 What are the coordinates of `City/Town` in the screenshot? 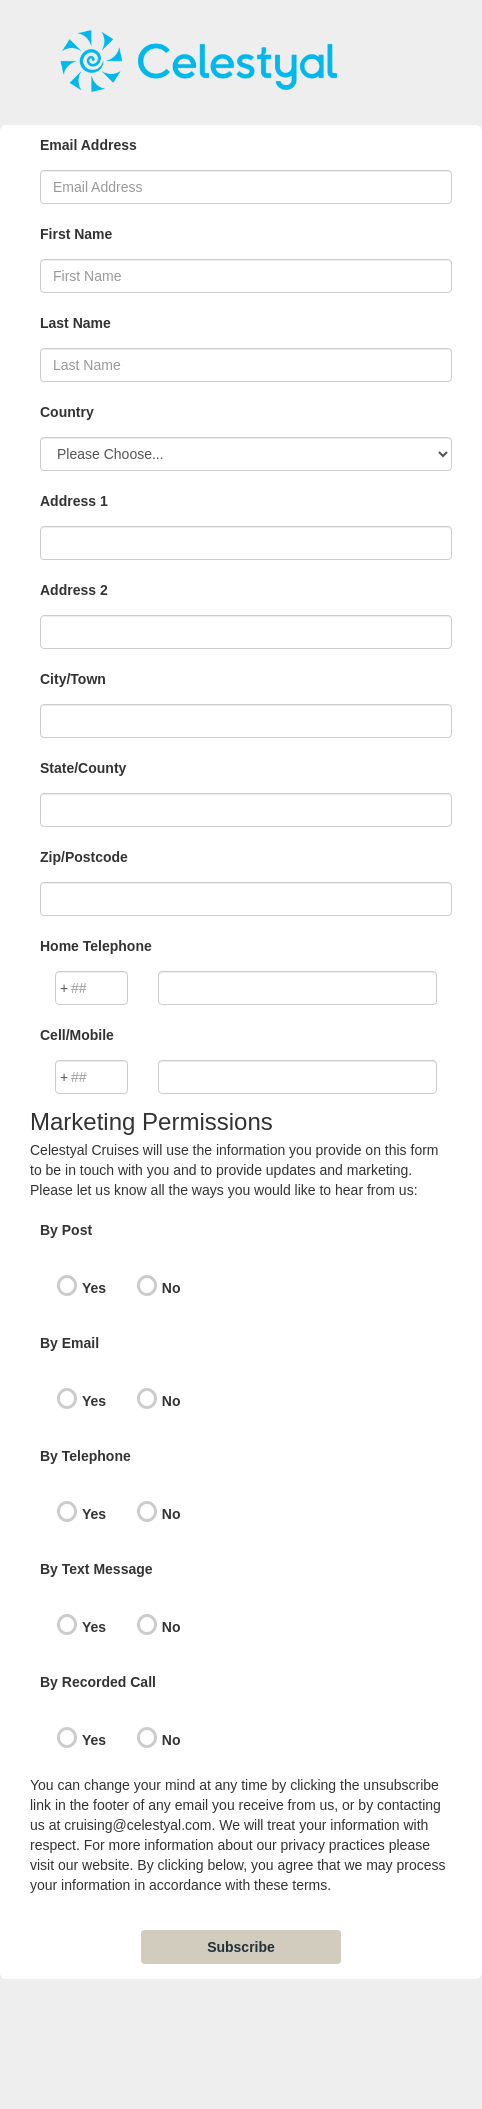 It's located at (73, 679).